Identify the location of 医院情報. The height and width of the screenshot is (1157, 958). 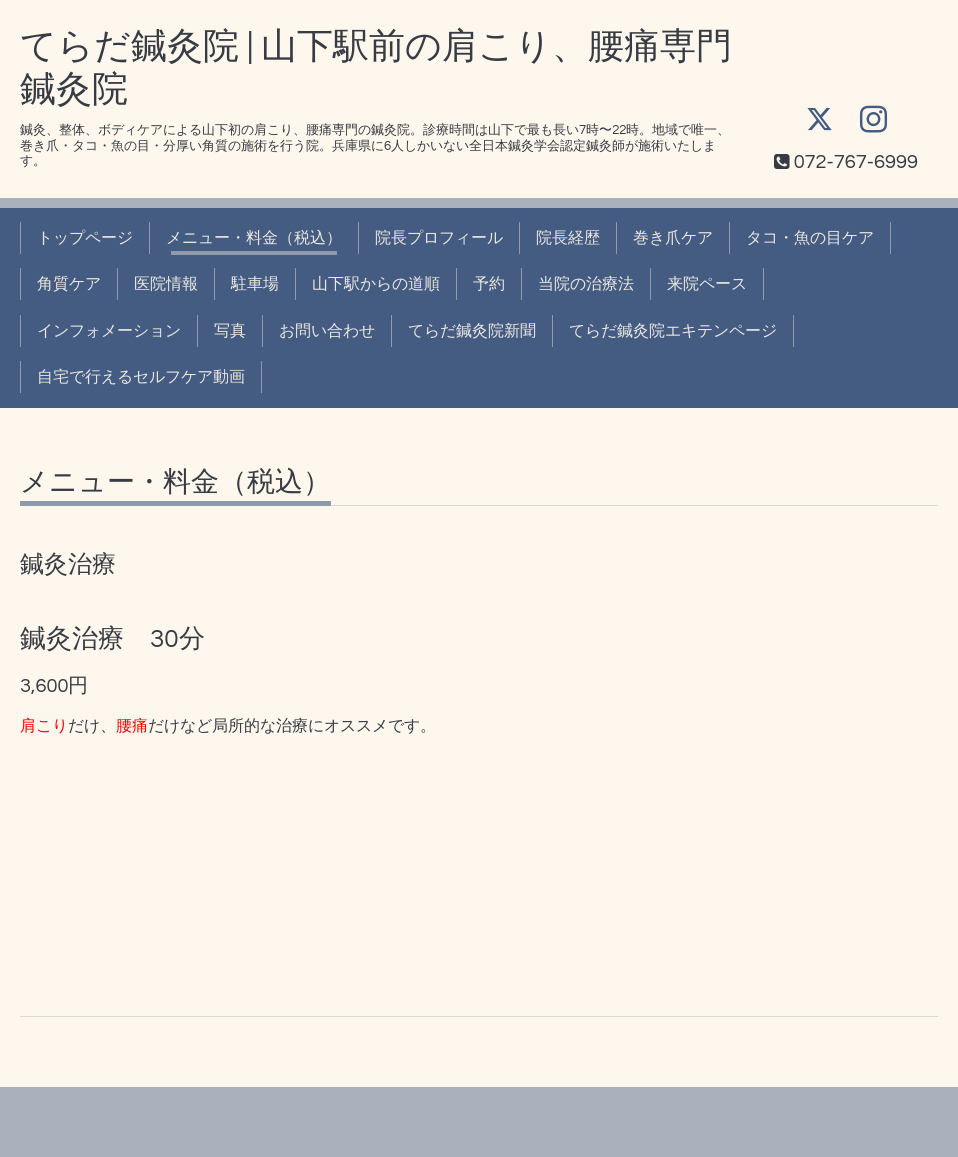
(166, 284).